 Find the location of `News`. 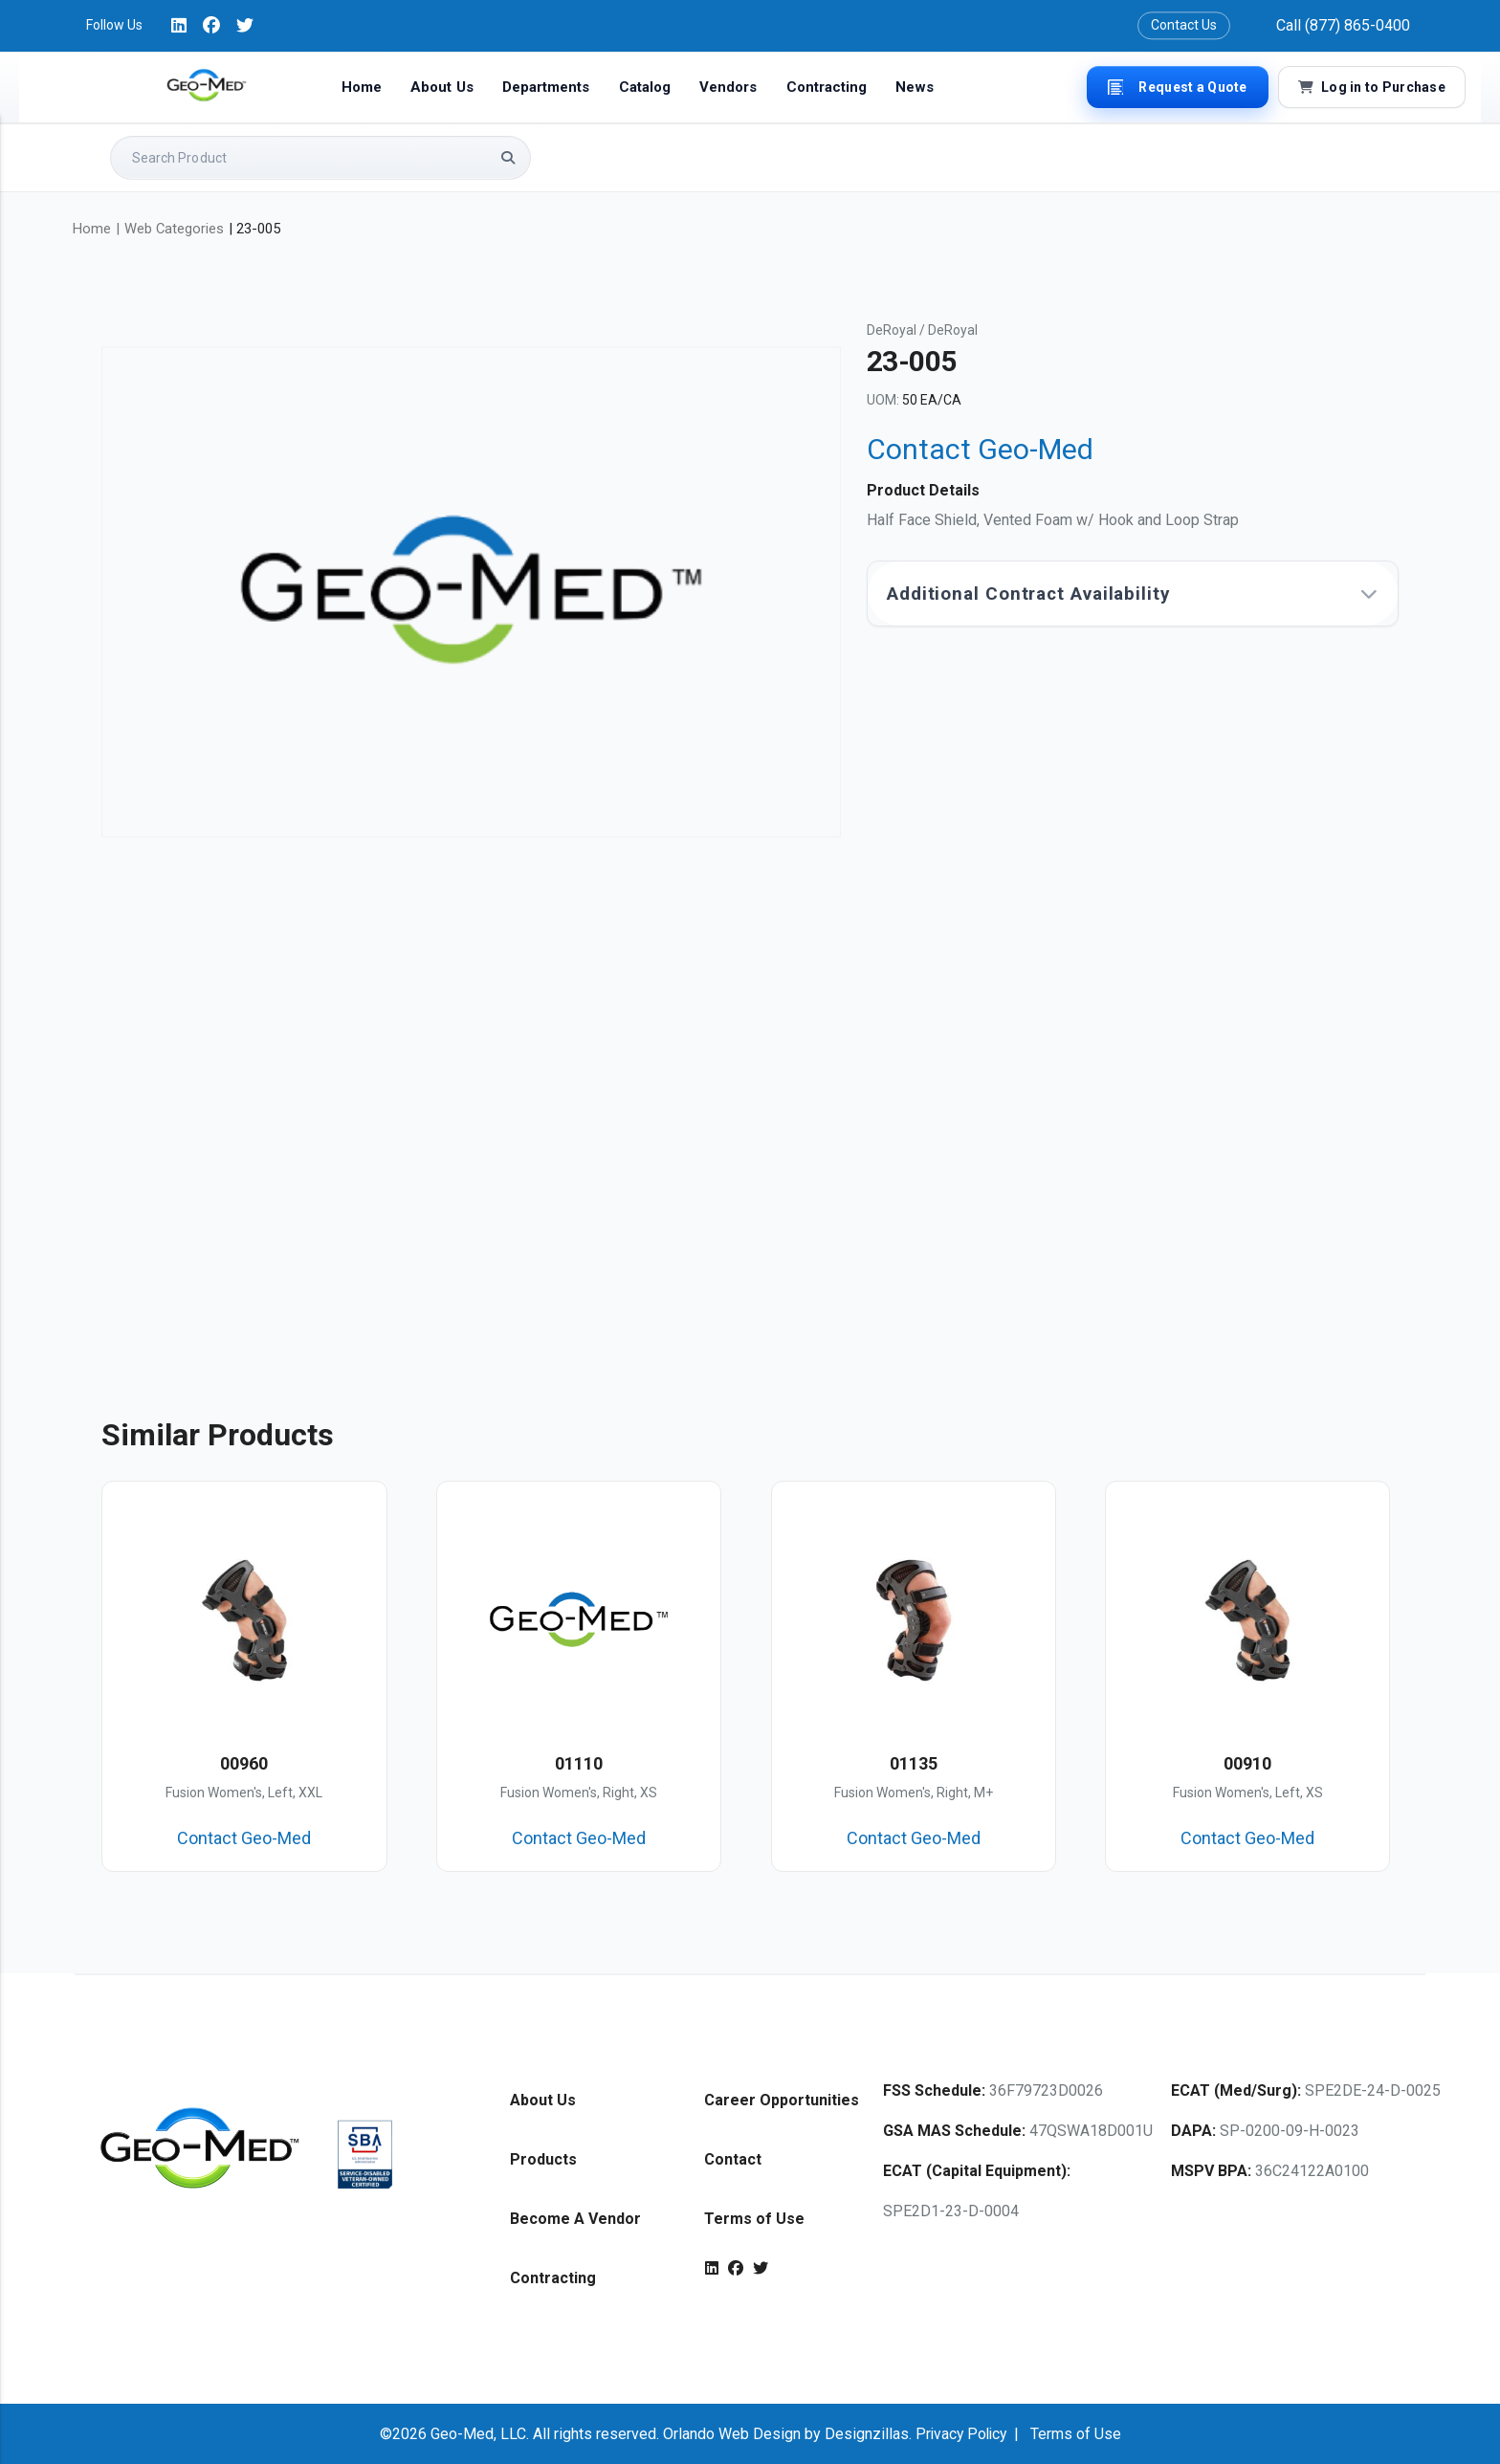

News is located at coordinates (914, 87).